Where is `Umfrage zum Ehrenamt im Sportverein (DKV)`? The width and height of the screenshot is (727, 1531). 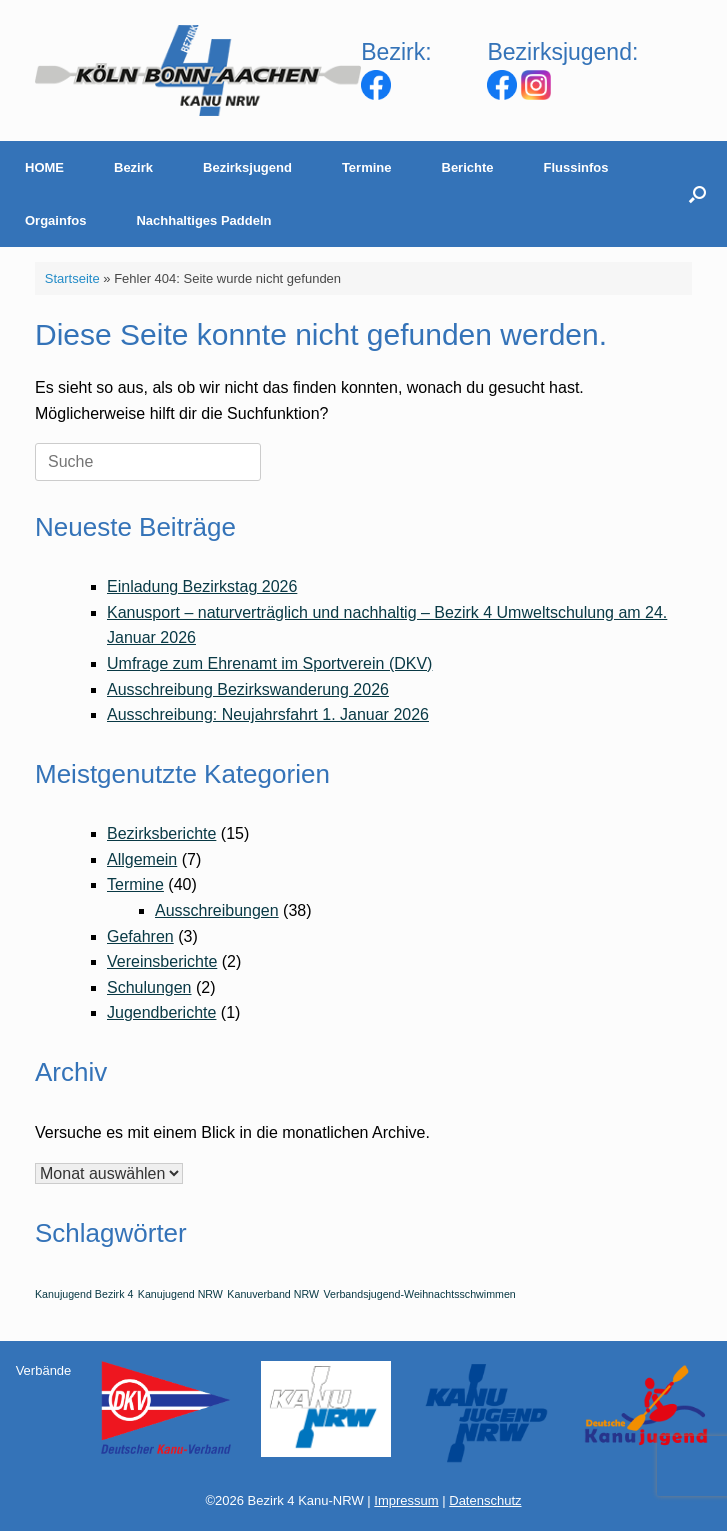 Umfrage zum Ehrenamt im Sportverein (DKV) is located at coordinates (269, 663).